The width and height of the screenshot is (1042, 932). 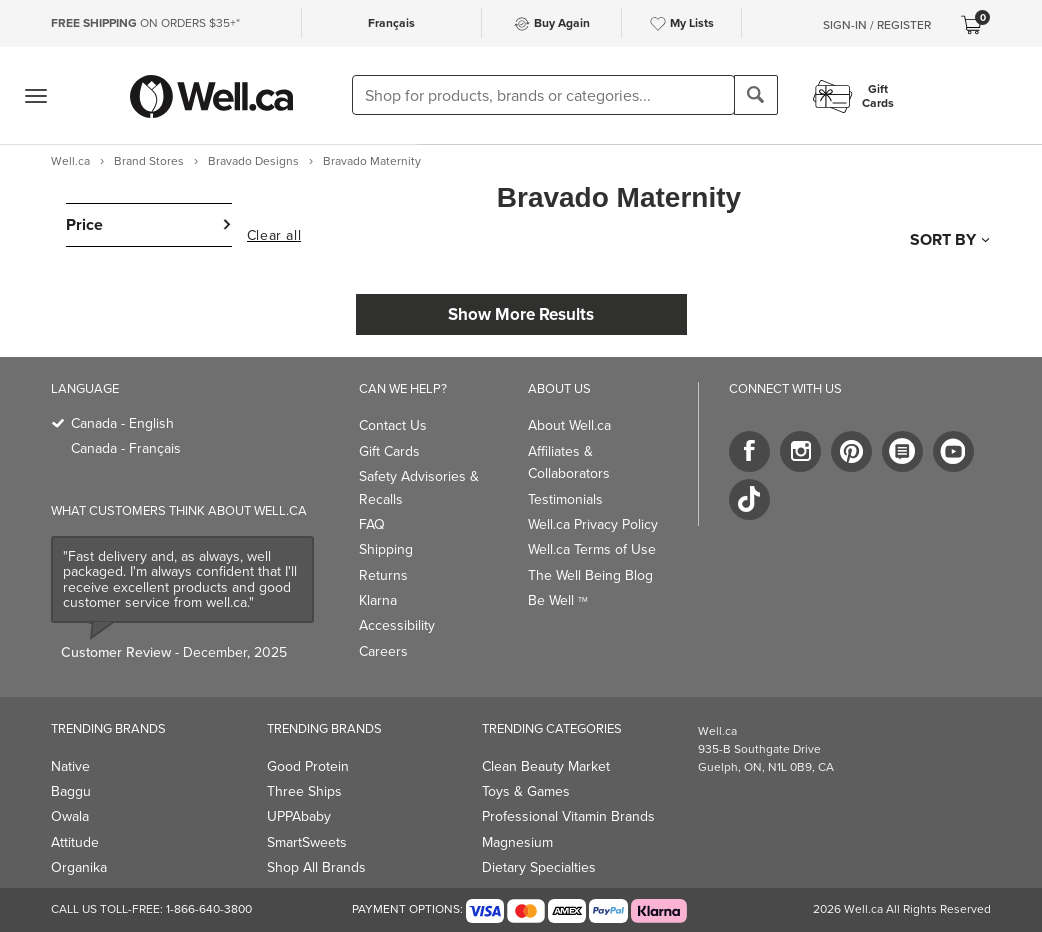 I want to click on Returns, so click(x=383, y=575).